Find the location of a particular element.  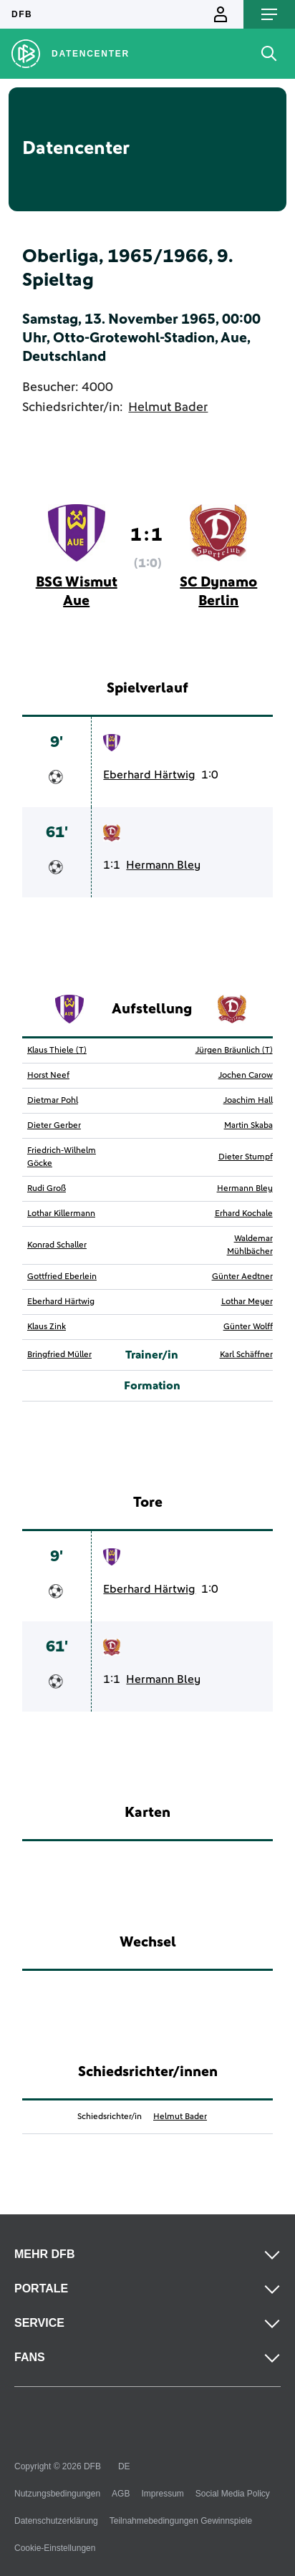

Karl Schäffner is located at coordinates (246, 1355).